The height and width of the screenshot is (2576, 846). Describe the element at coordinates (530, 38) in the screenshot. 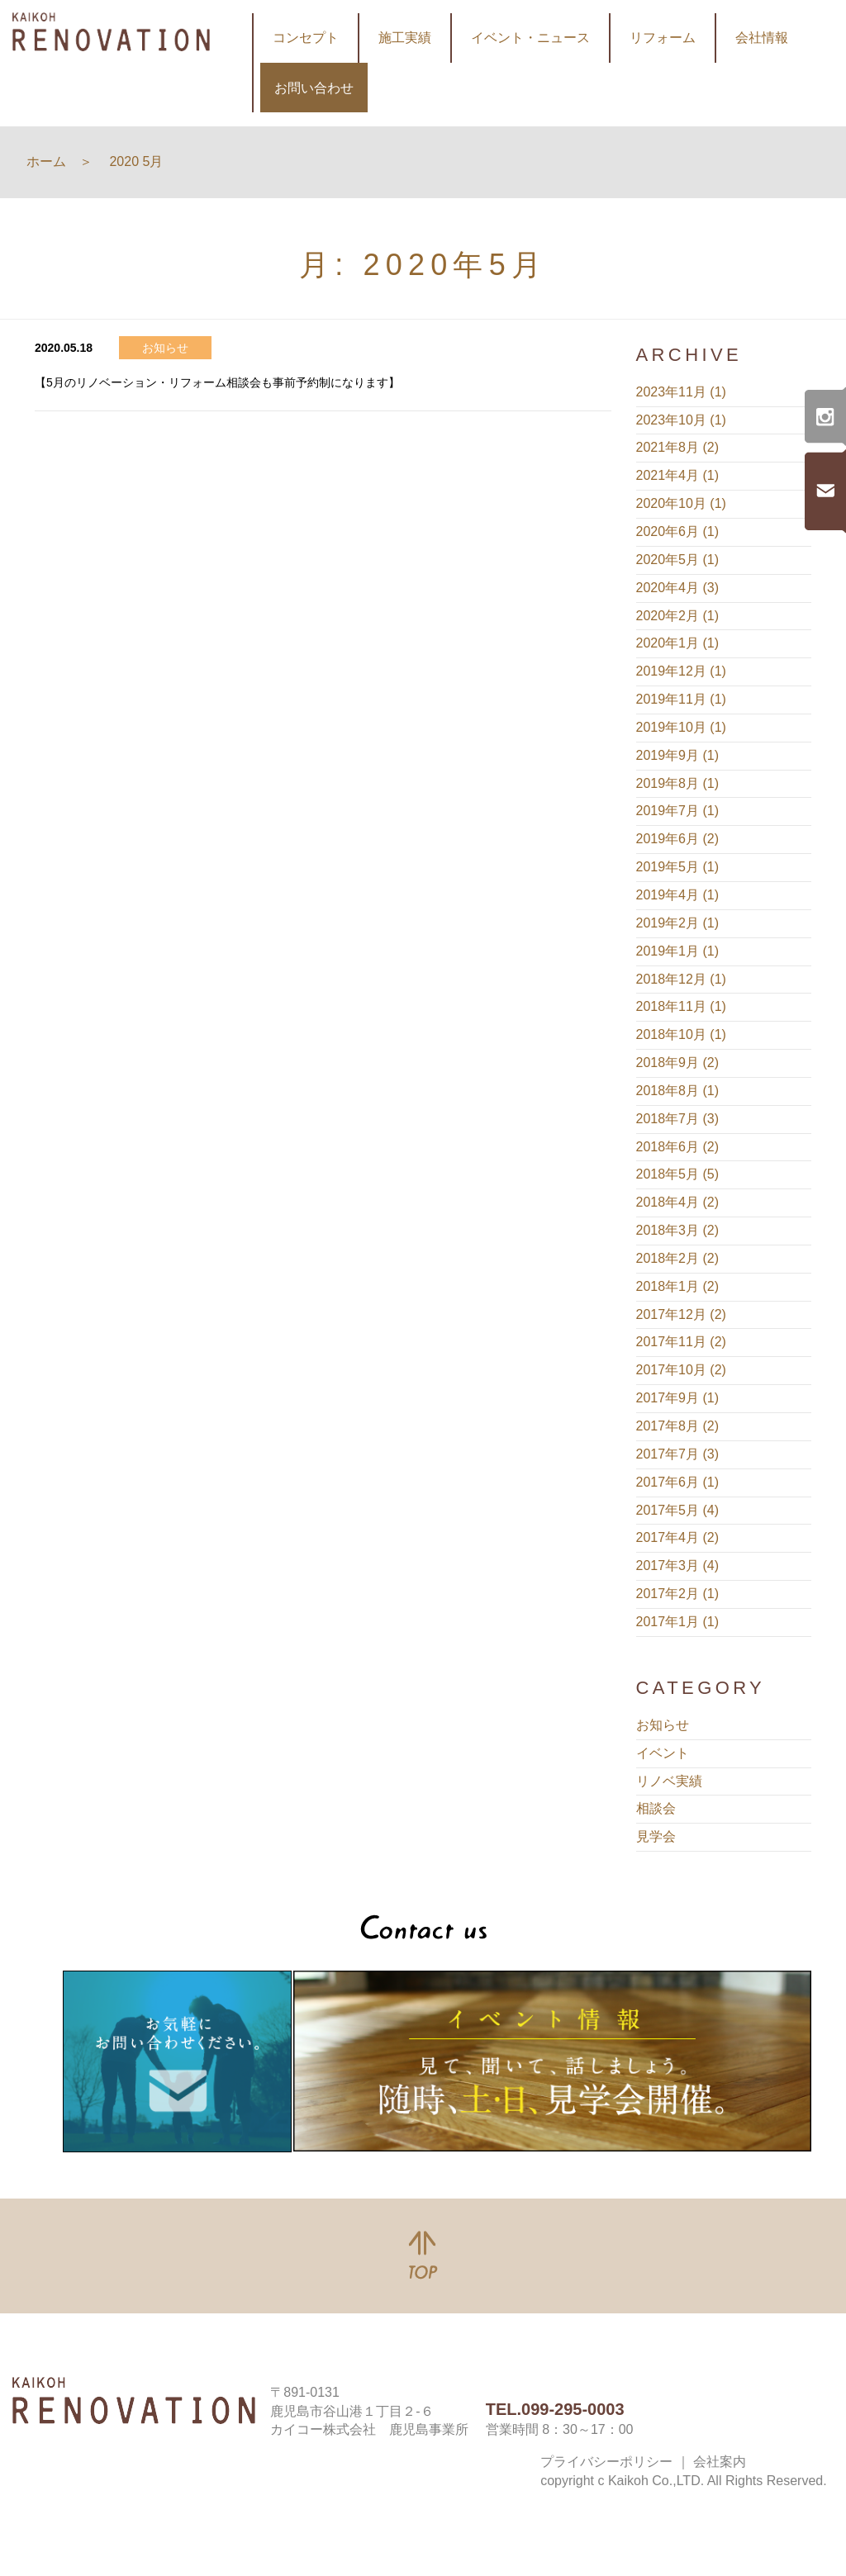

I see `イベント・ニュース` at that location.